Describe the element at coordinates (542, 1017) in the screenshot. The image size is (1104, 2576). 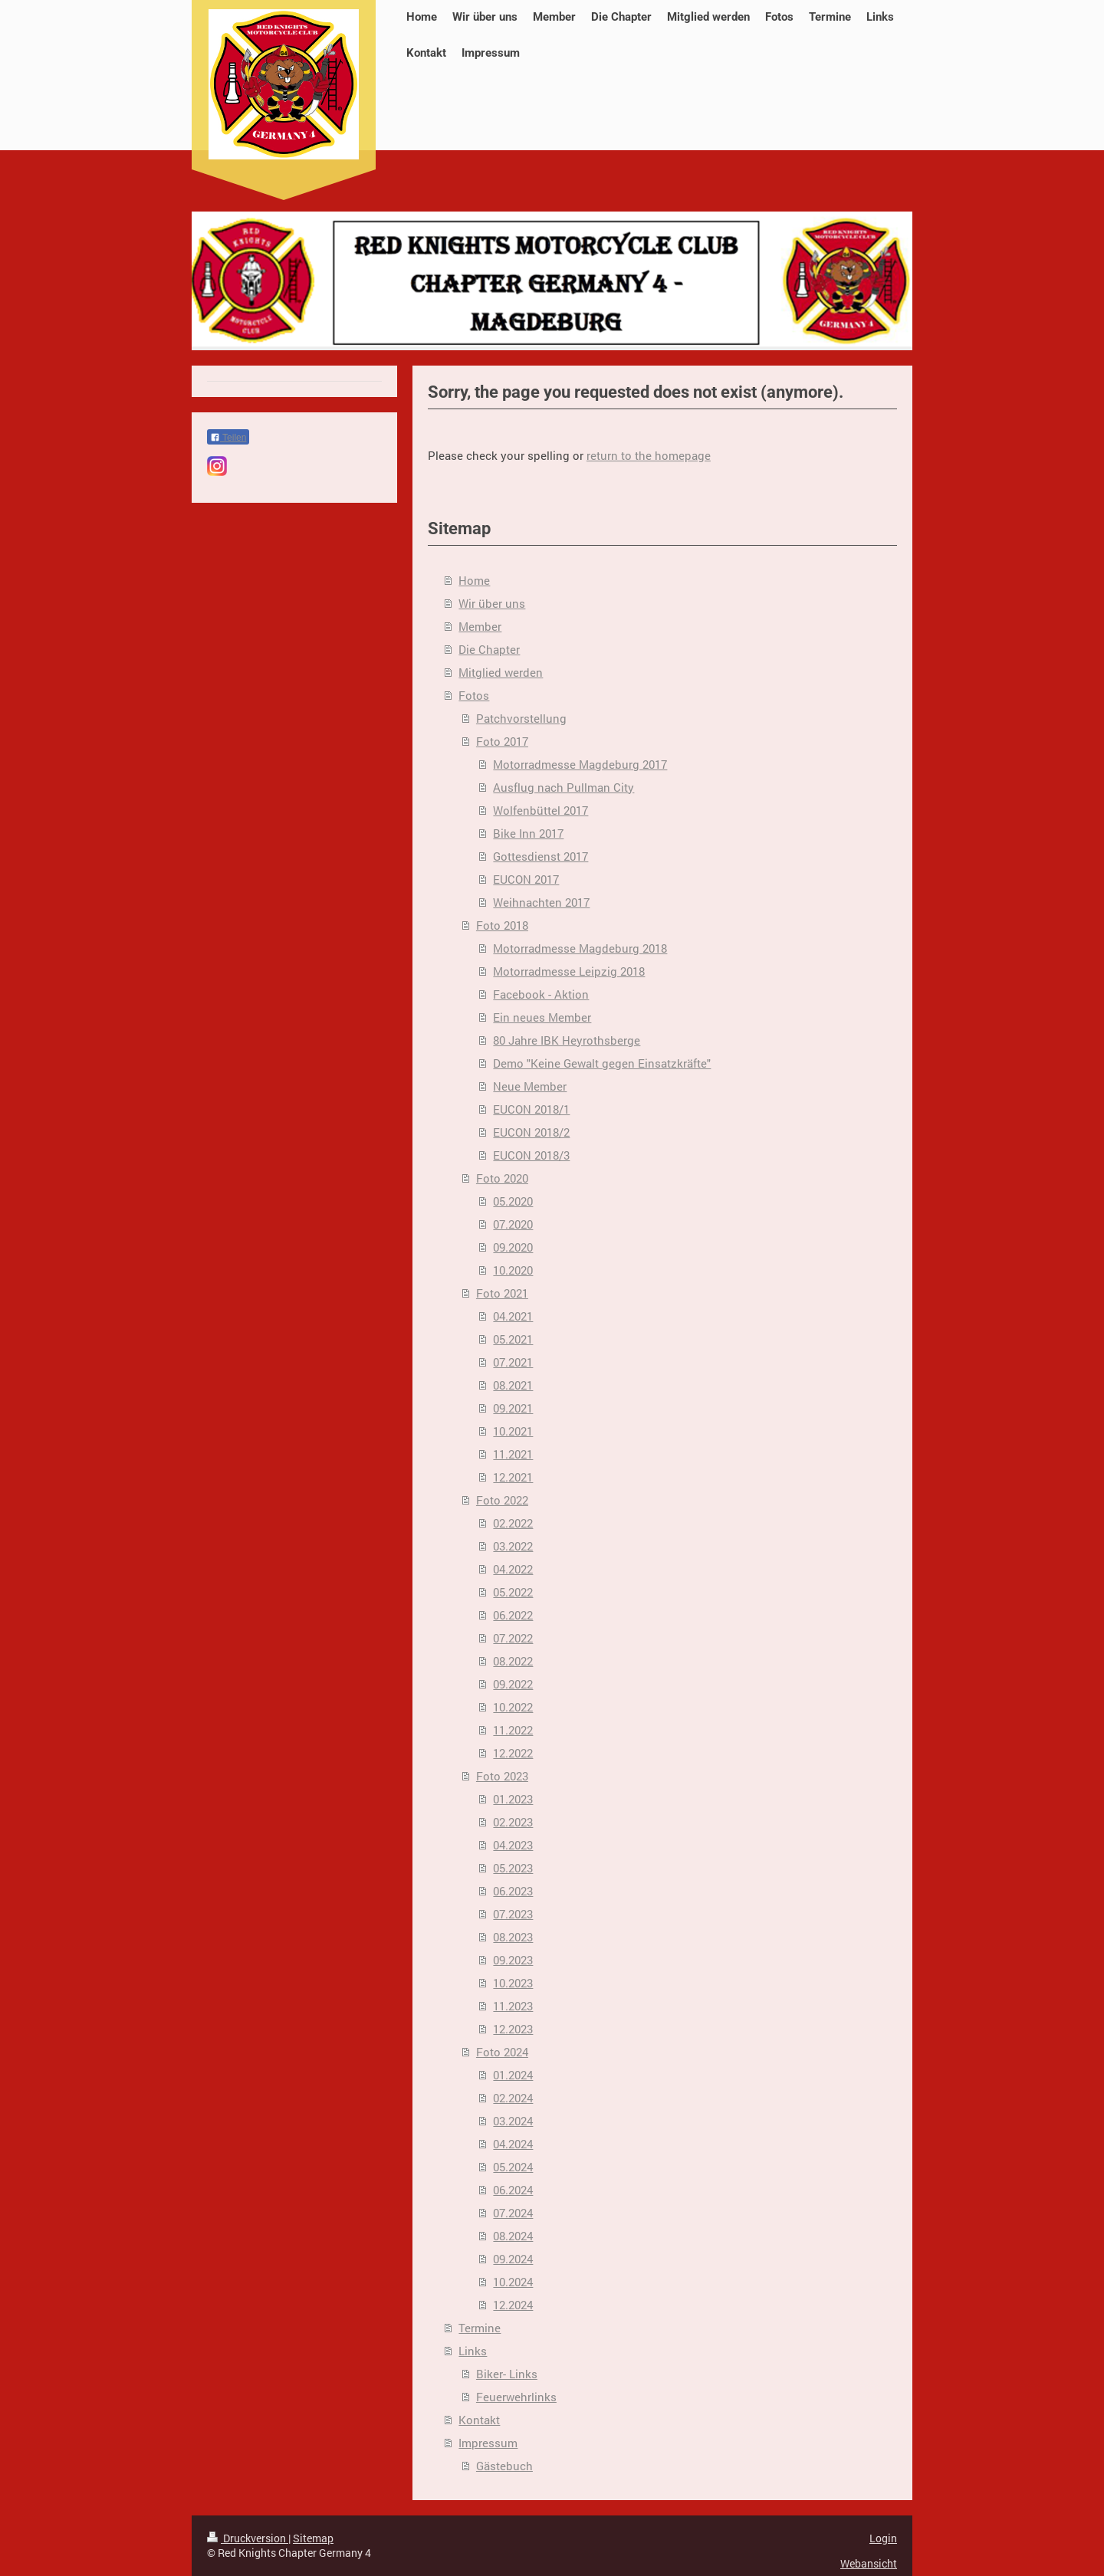
I see `Ein neues Member` at that location.